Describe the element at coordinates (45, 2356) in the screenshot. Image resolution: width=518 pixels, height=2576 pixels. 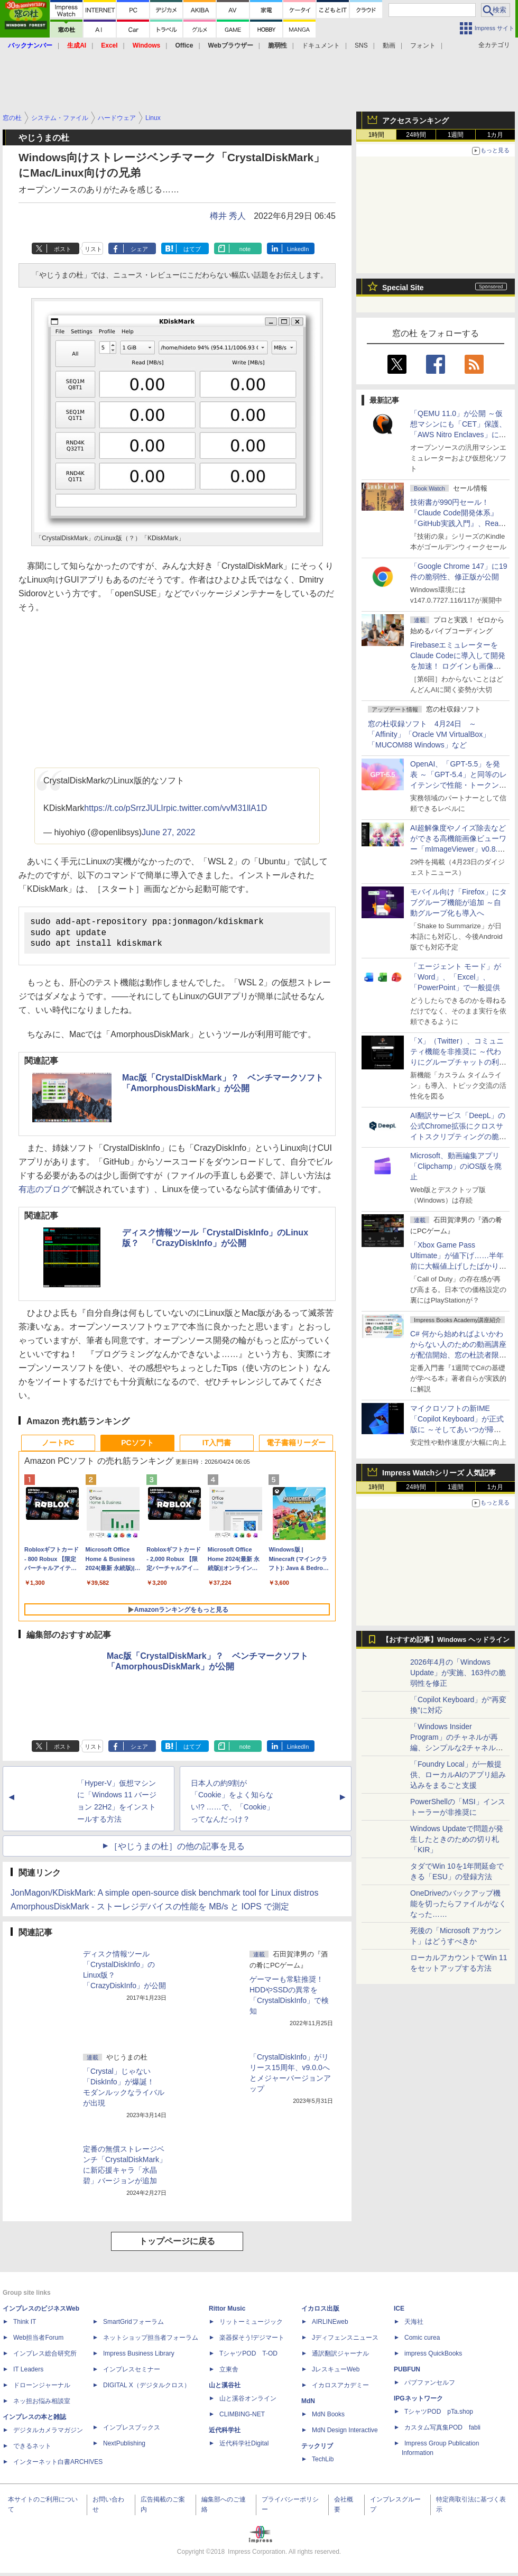
I see `インプレス総合研究所` at that location.